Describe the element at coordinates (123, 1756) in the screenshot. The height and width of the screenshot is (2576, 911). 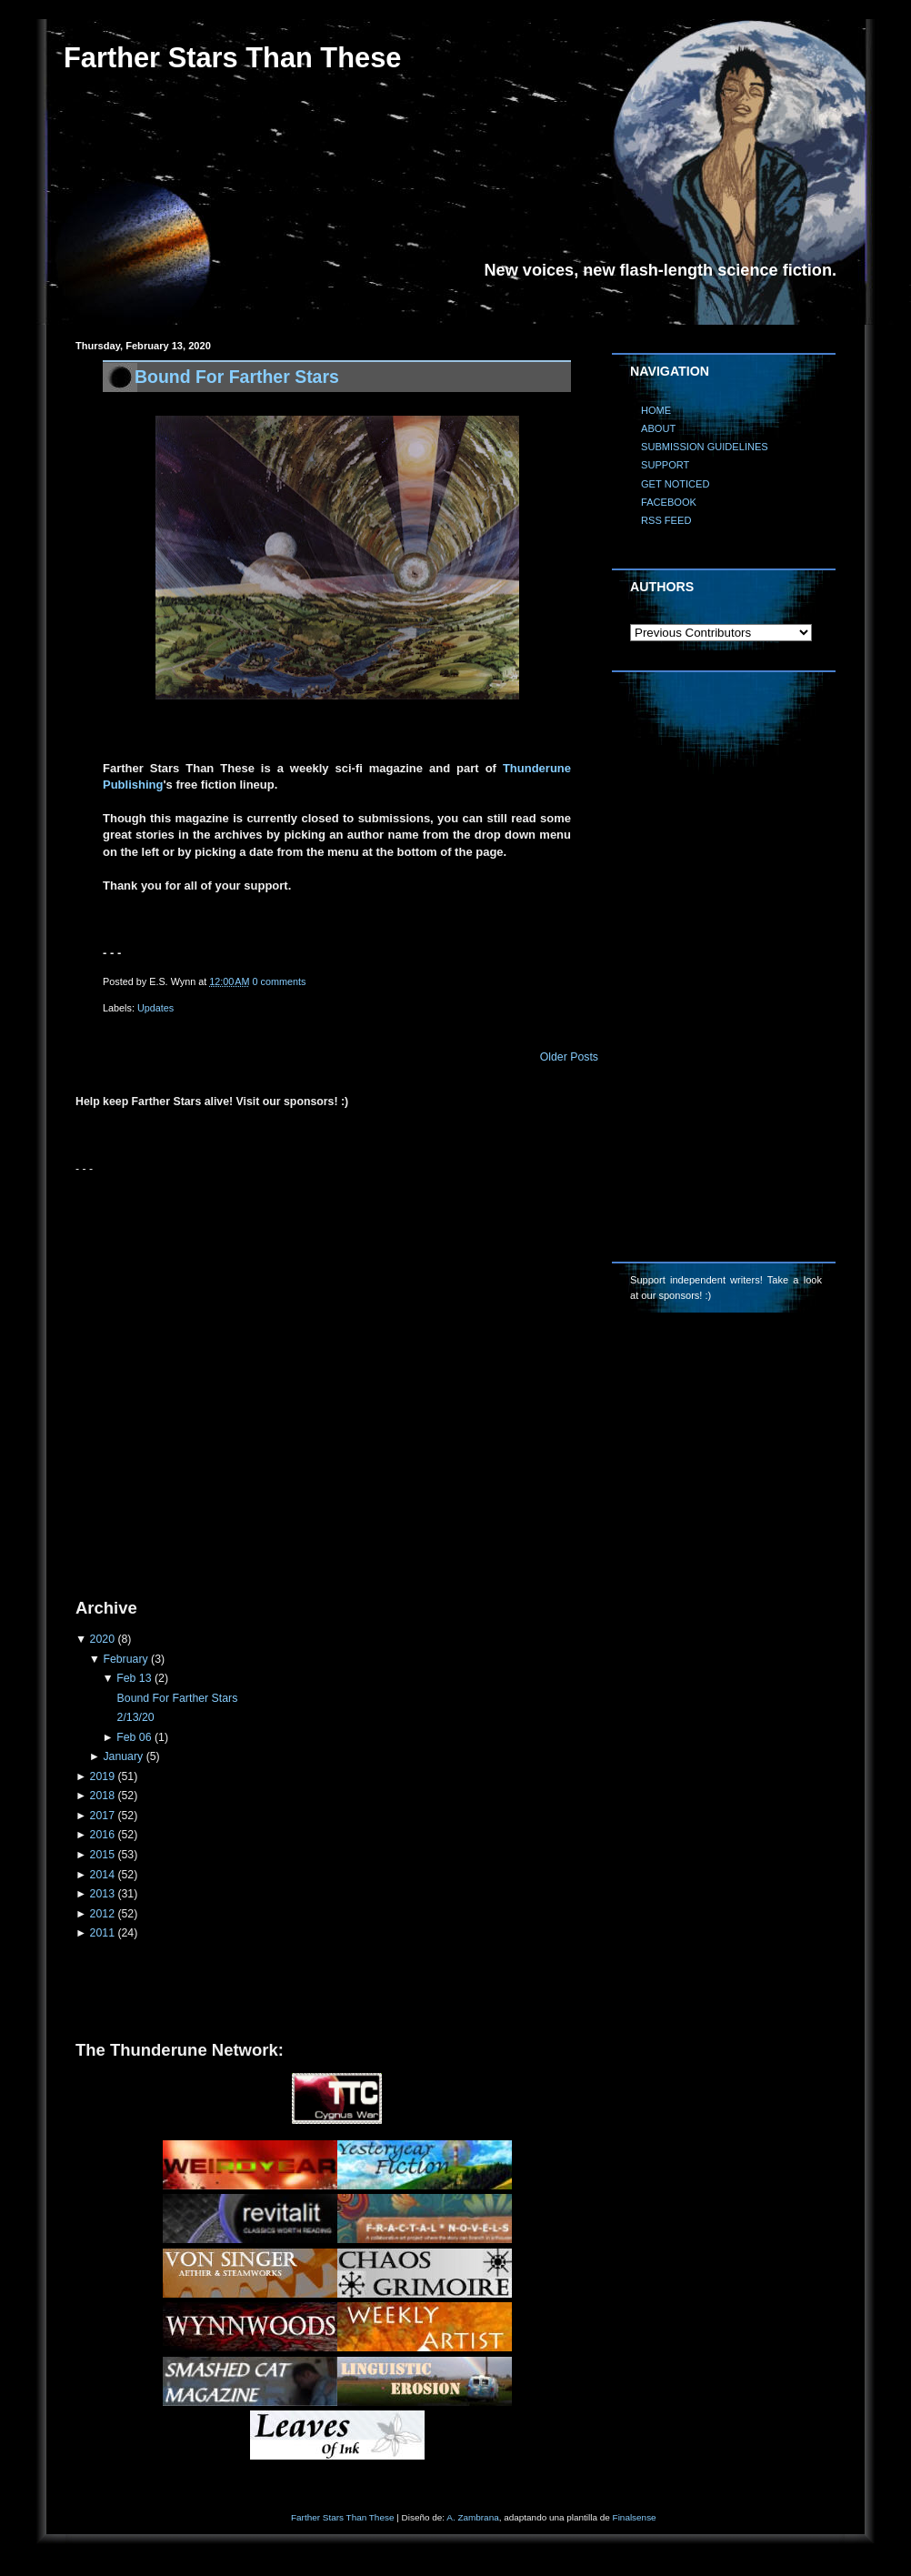
I see `January` at that location.